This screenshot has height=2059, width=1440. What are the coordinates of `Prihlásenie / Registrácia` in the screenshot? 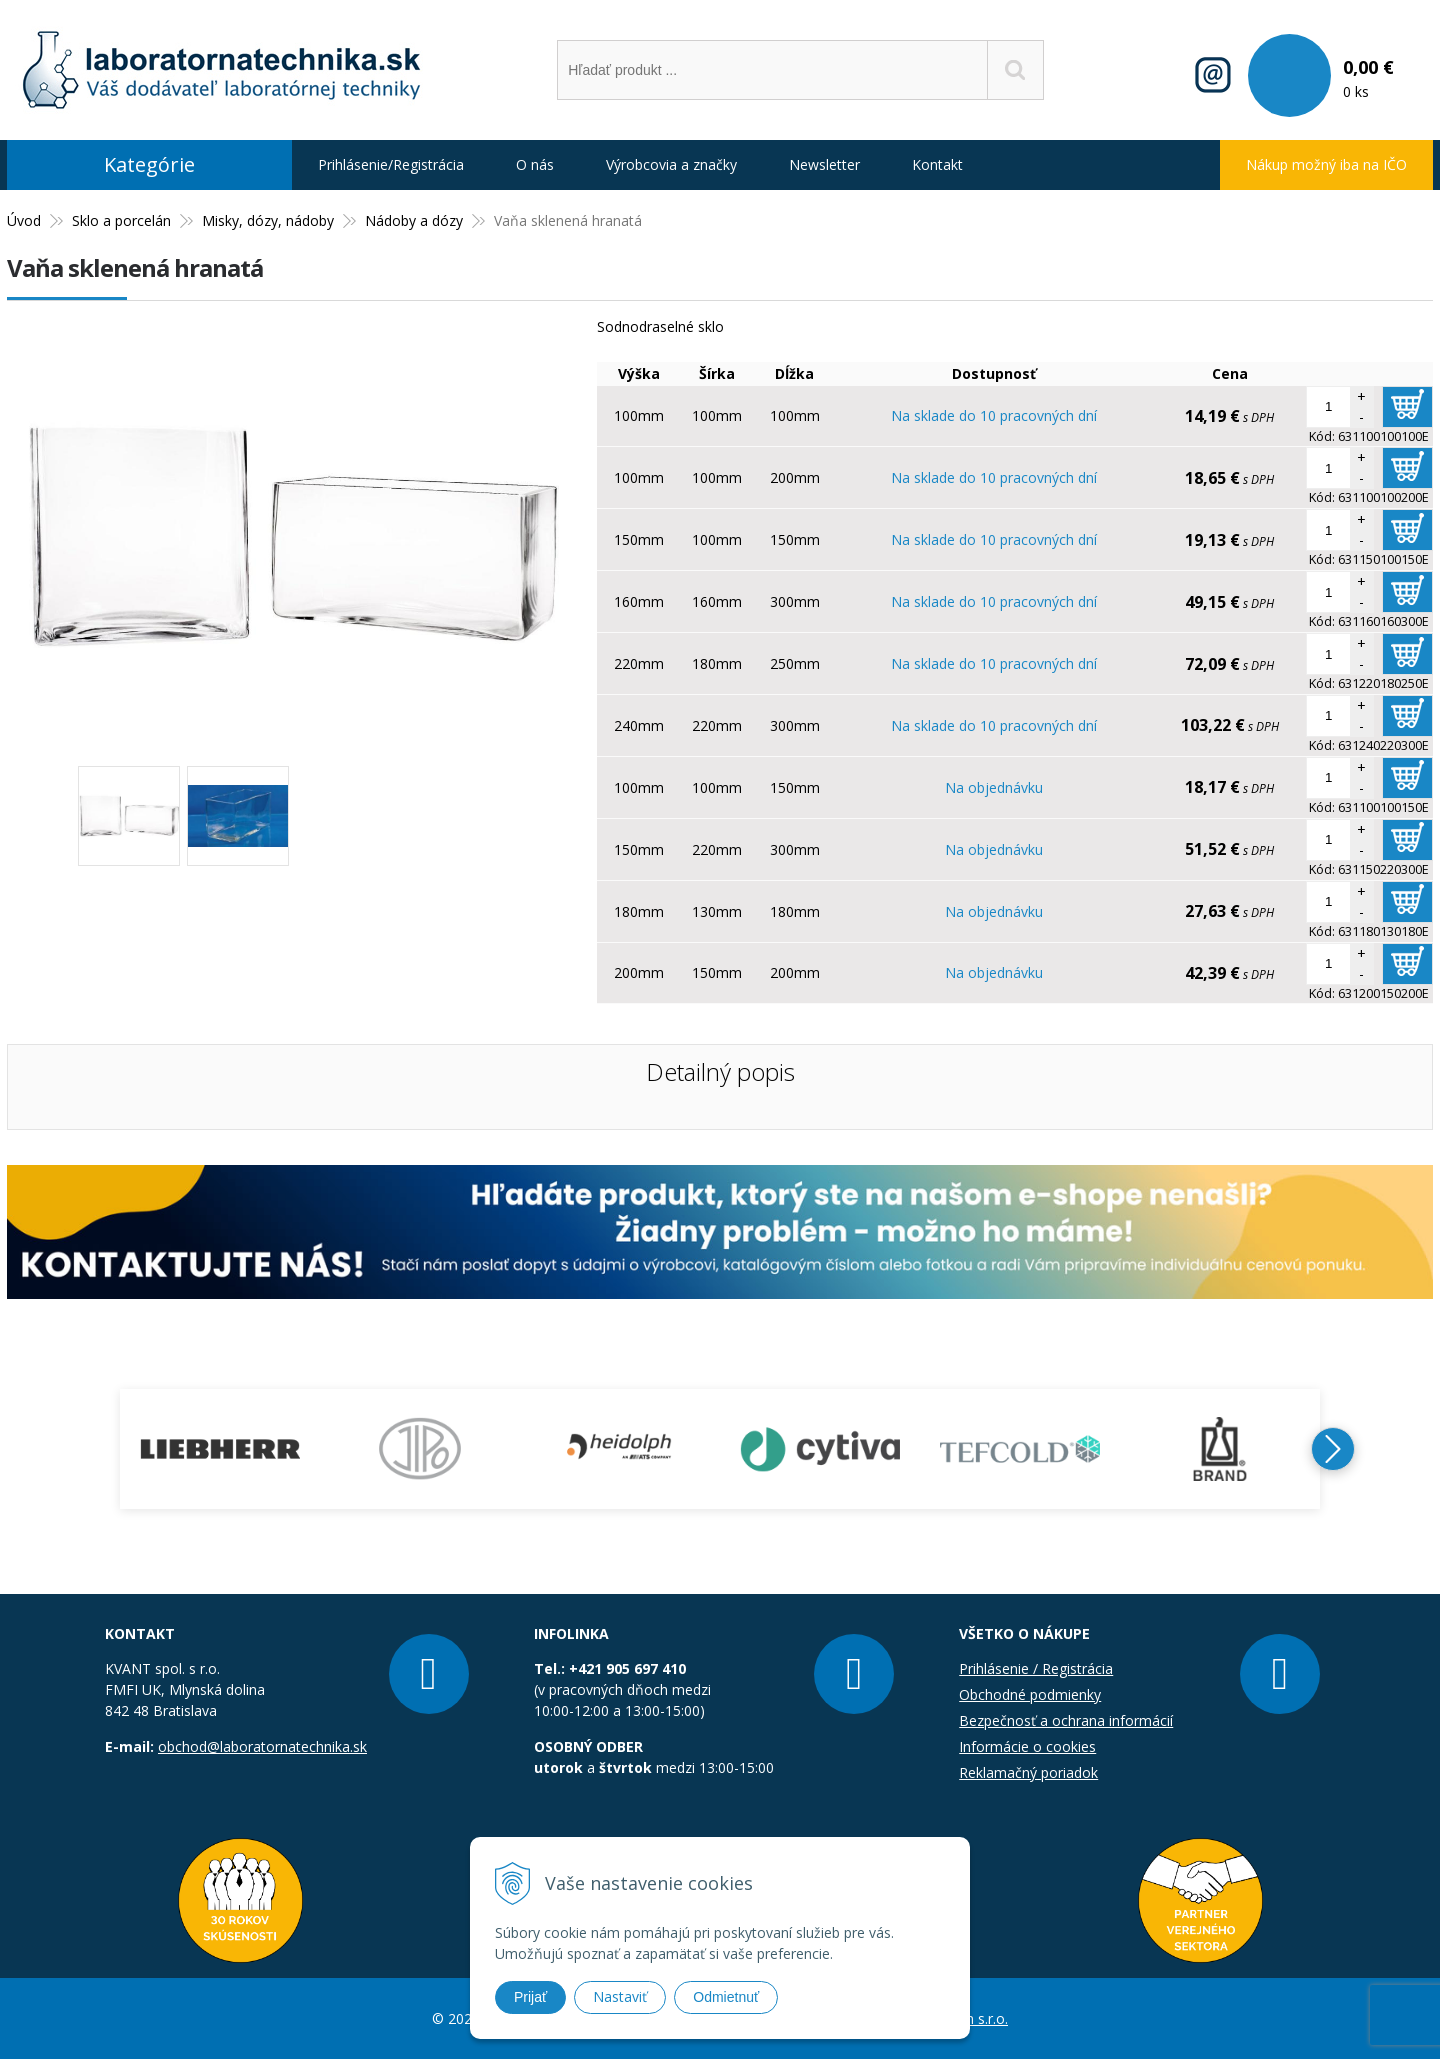 It's located at (1036, 1668).